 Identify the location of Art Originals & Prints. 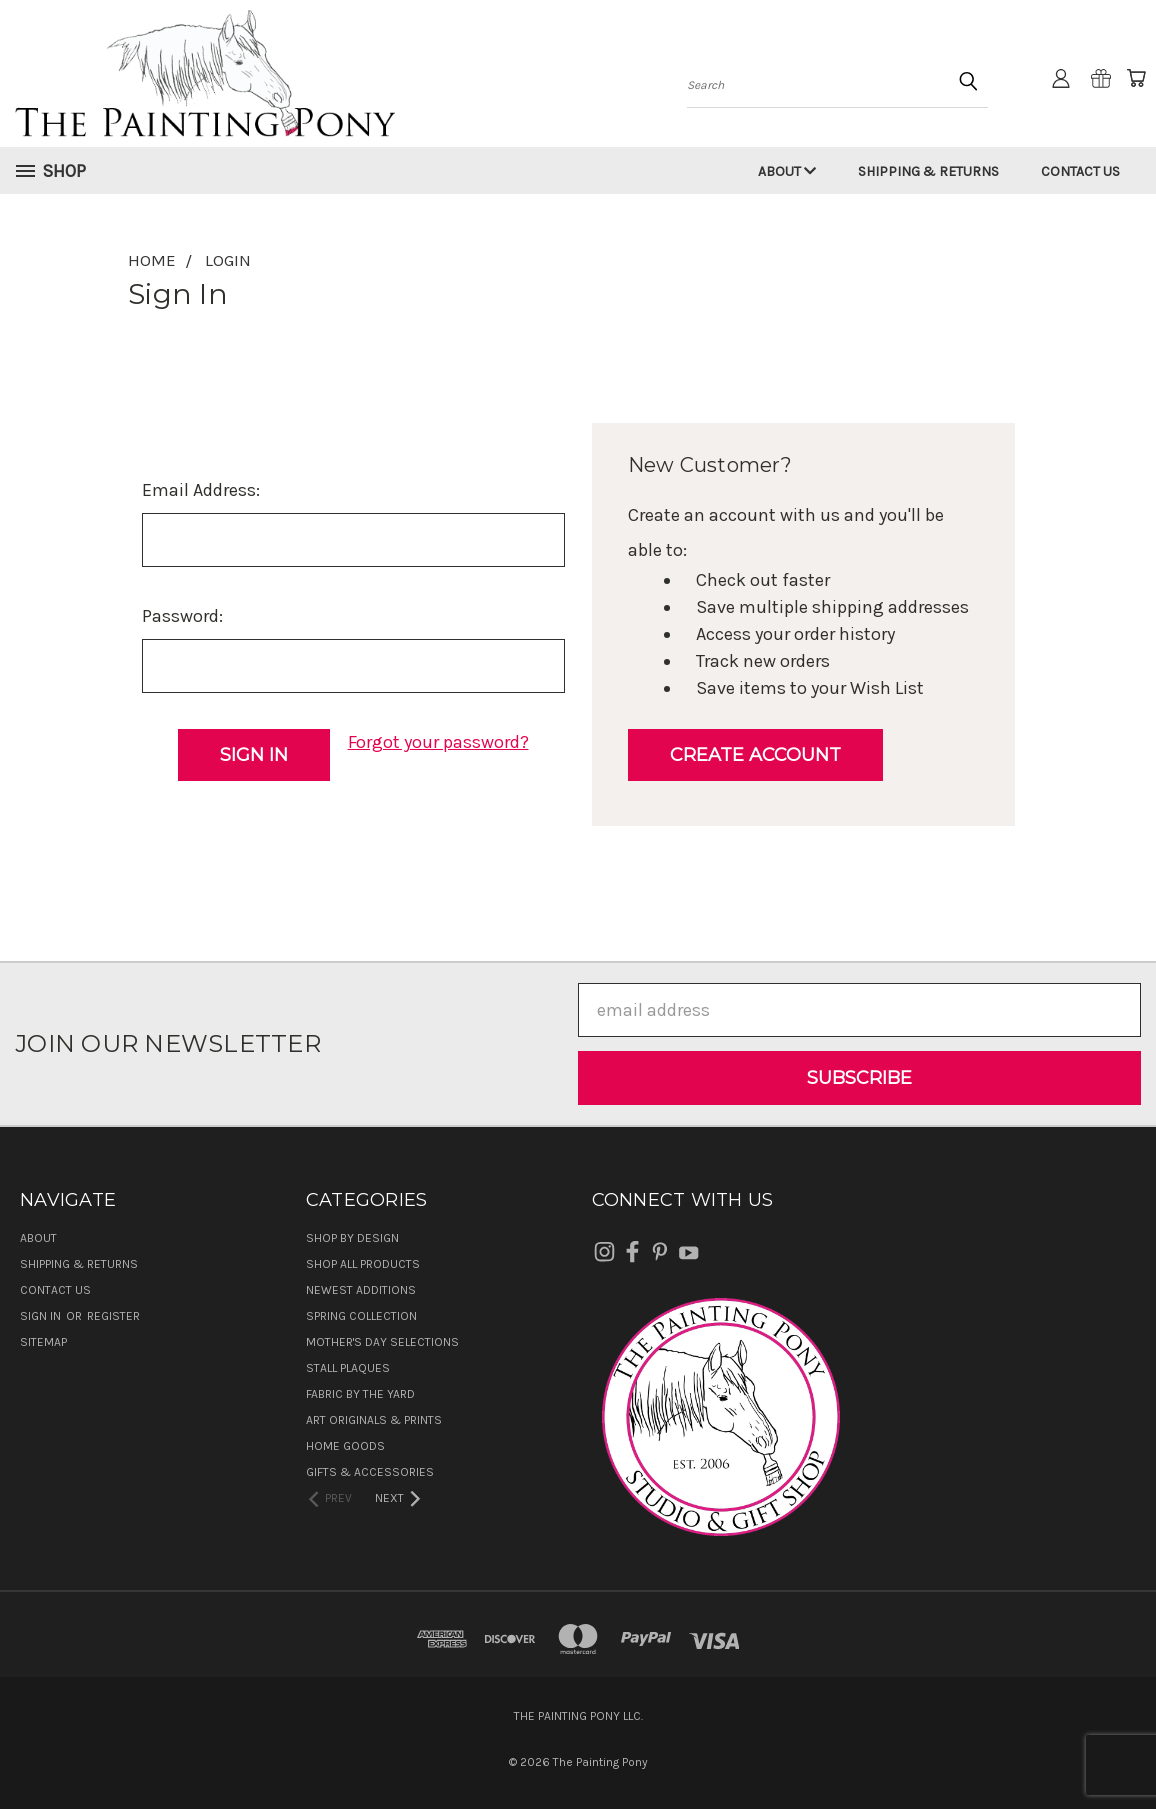
(374, 1420).